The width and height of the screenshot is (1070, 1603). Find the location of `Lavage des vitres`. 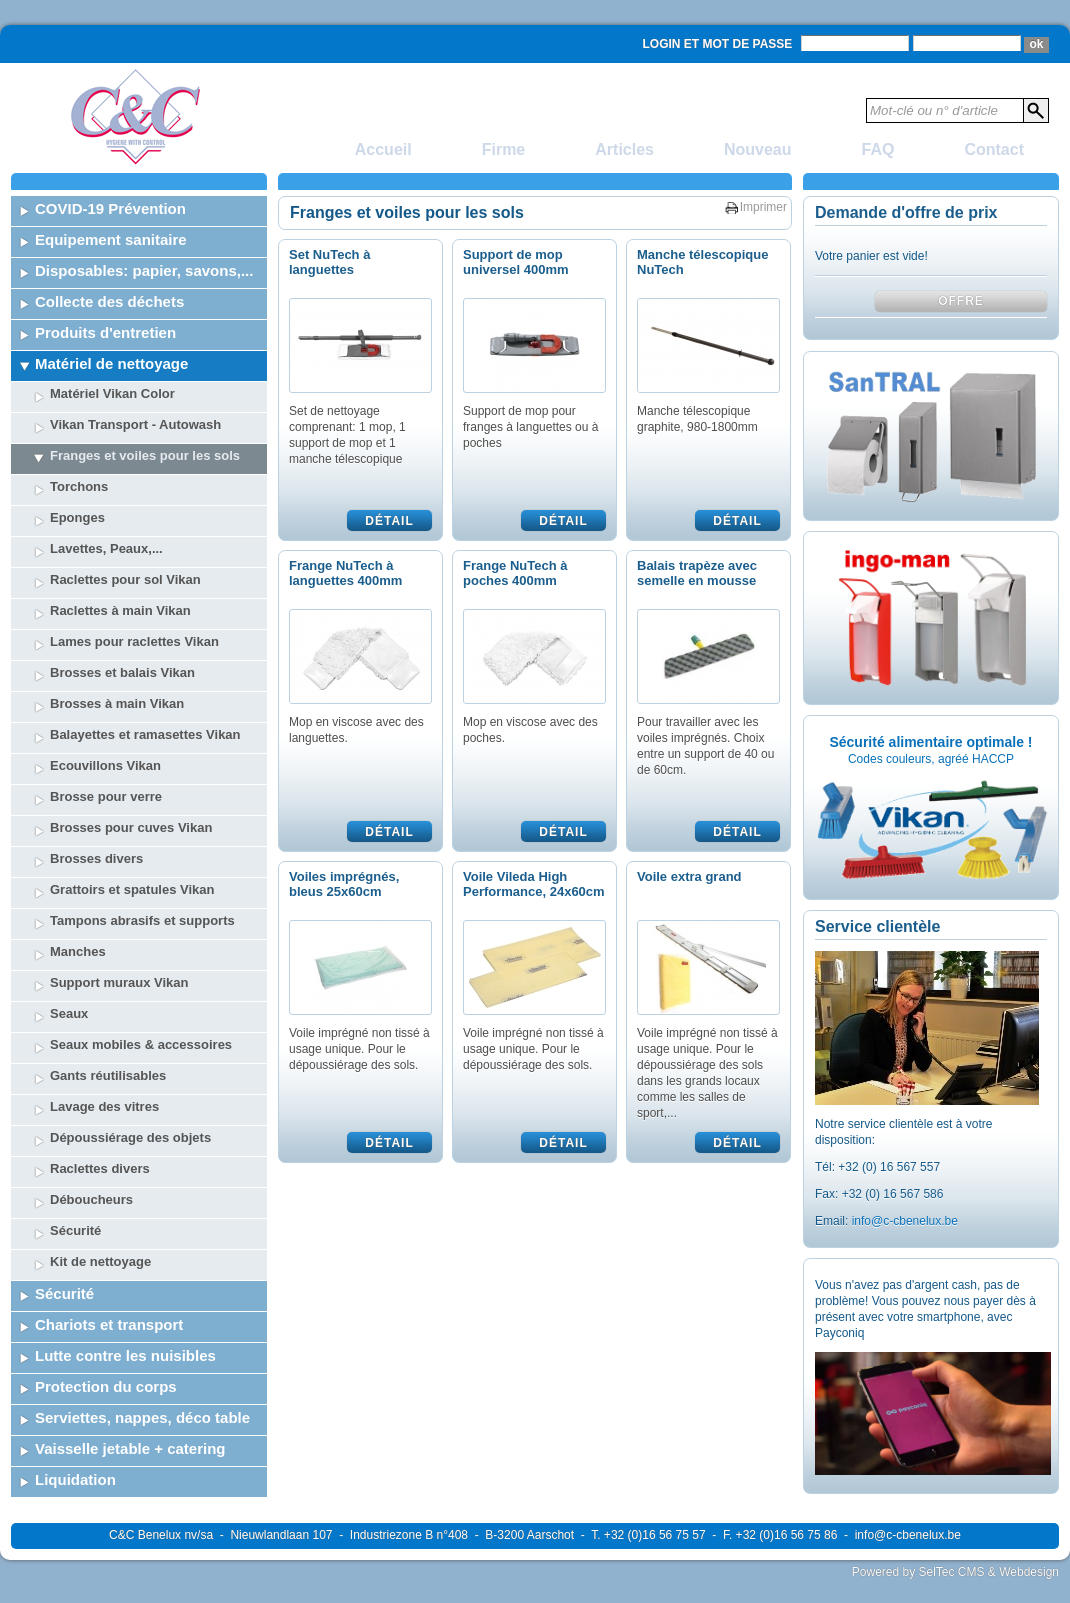

Lavage des vitres is located at coordinates (104, 1106).